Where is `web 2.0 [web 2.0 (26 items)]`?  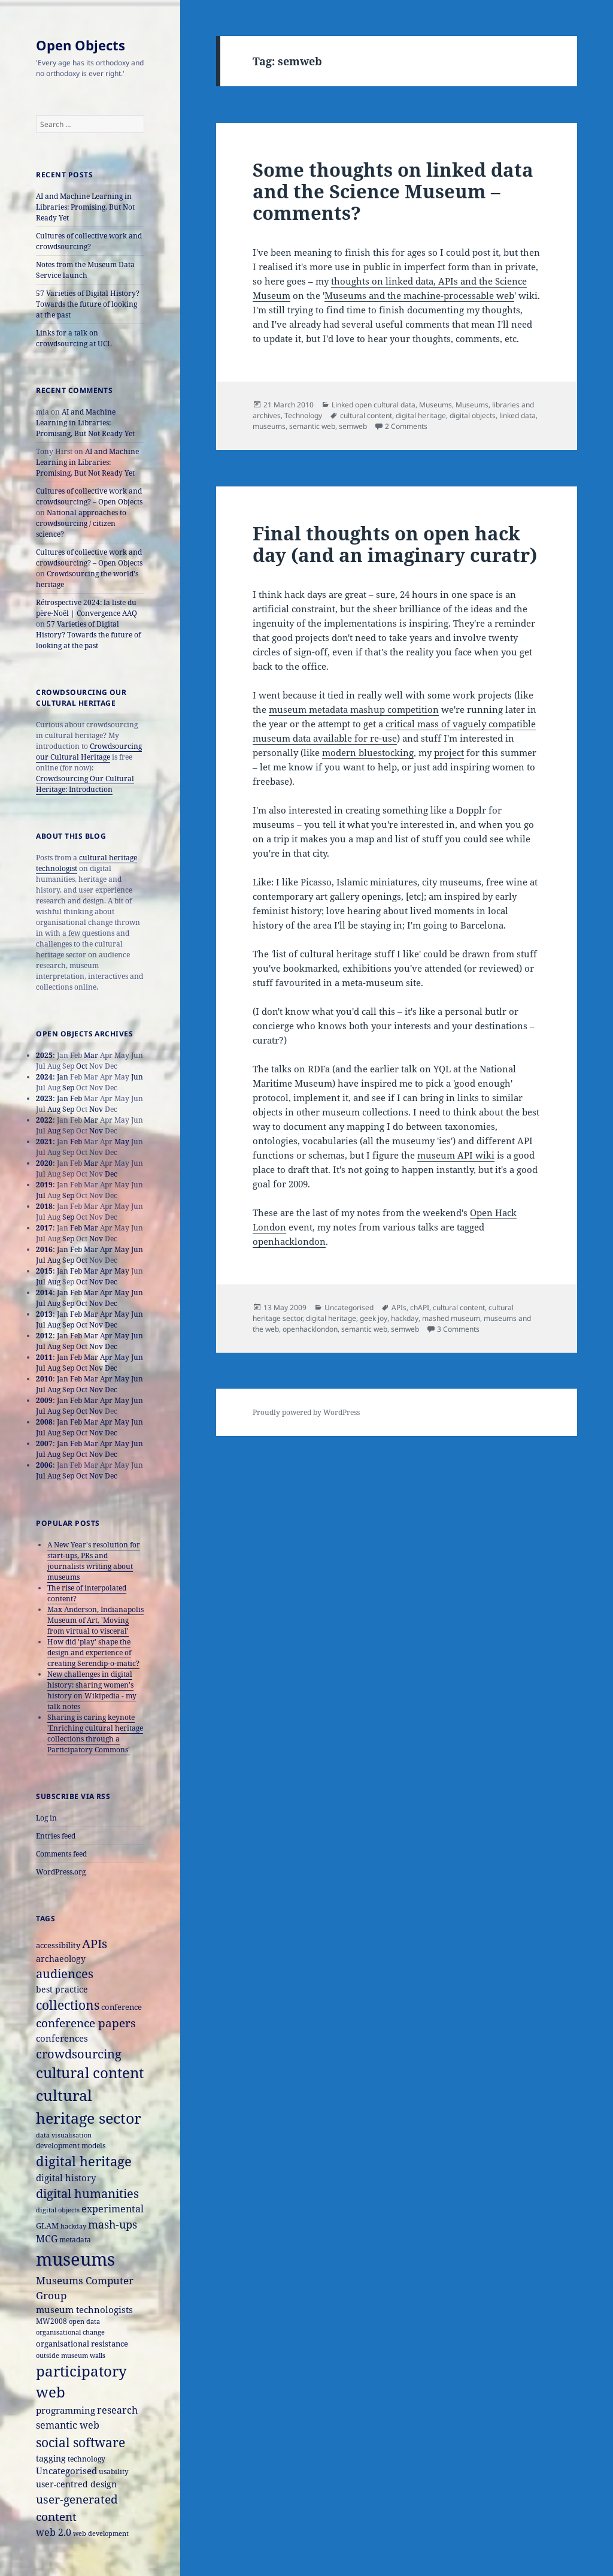
web 2.0 [web 2.0 (26 items)] is located at coordinates (53, 2532).